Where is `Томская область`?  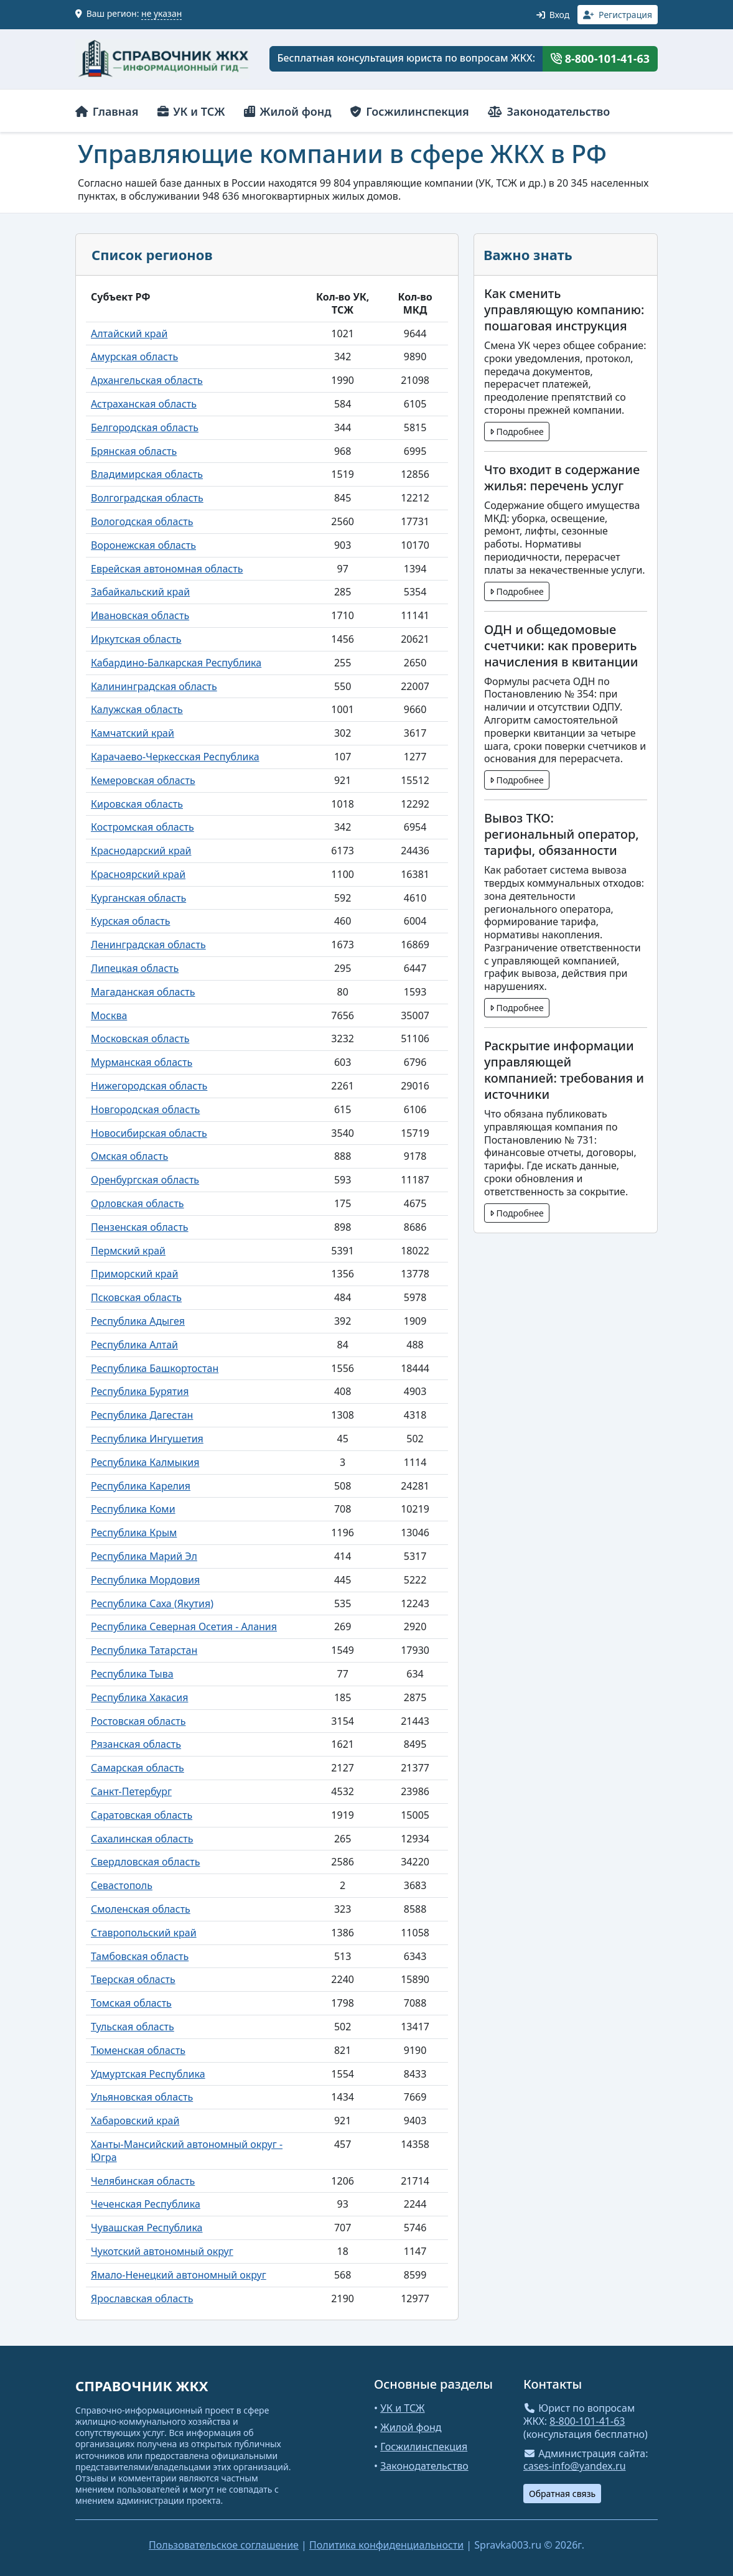 Томская область is located at coordinates (131, 2003).